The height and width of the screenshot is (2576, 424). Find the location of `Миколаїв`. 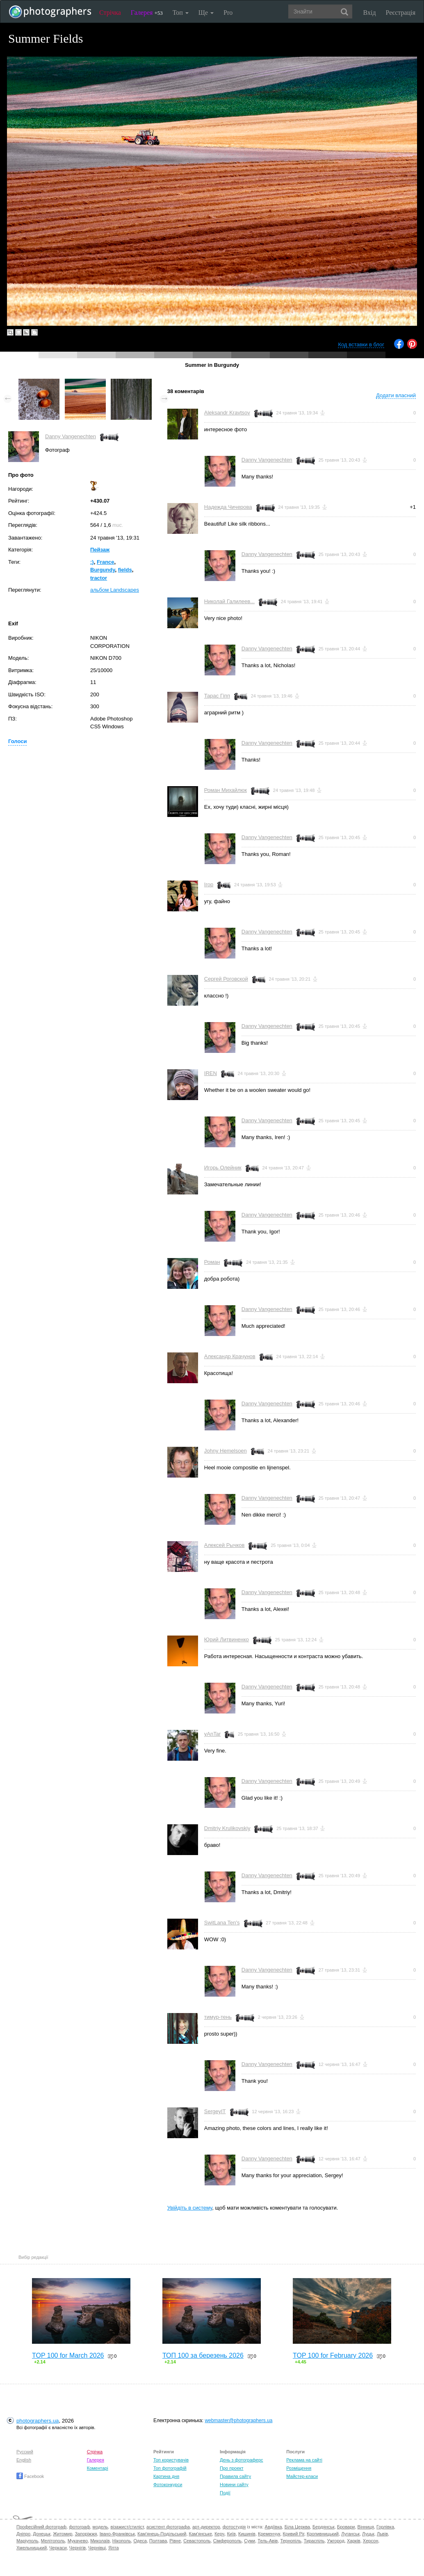

Миколаїв is located at coordinates (100, 2540).